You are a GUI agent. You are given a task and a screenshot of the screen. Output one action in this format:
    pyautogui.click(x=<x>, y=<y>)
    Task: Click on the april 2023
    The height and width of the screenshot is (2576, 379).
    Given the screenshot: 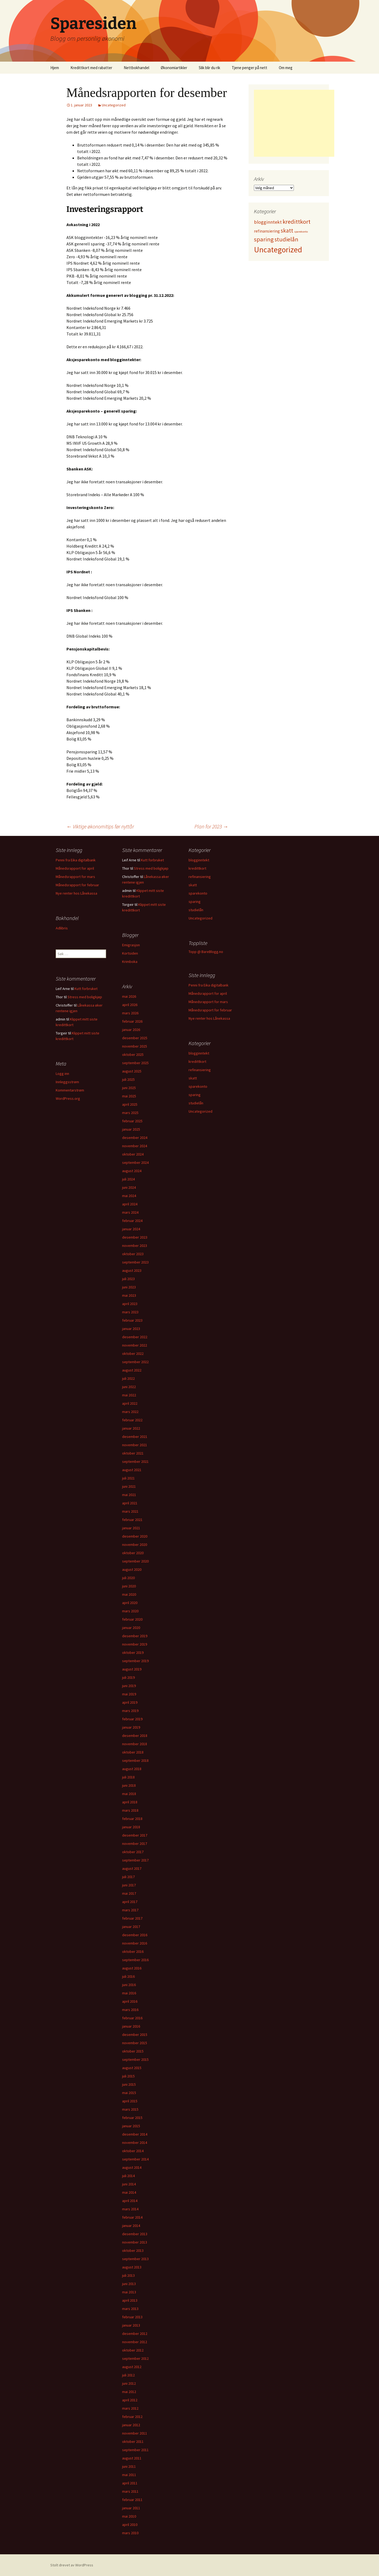 What is the action you would take?
    pyautogui.click(x=129, y=1303)
    